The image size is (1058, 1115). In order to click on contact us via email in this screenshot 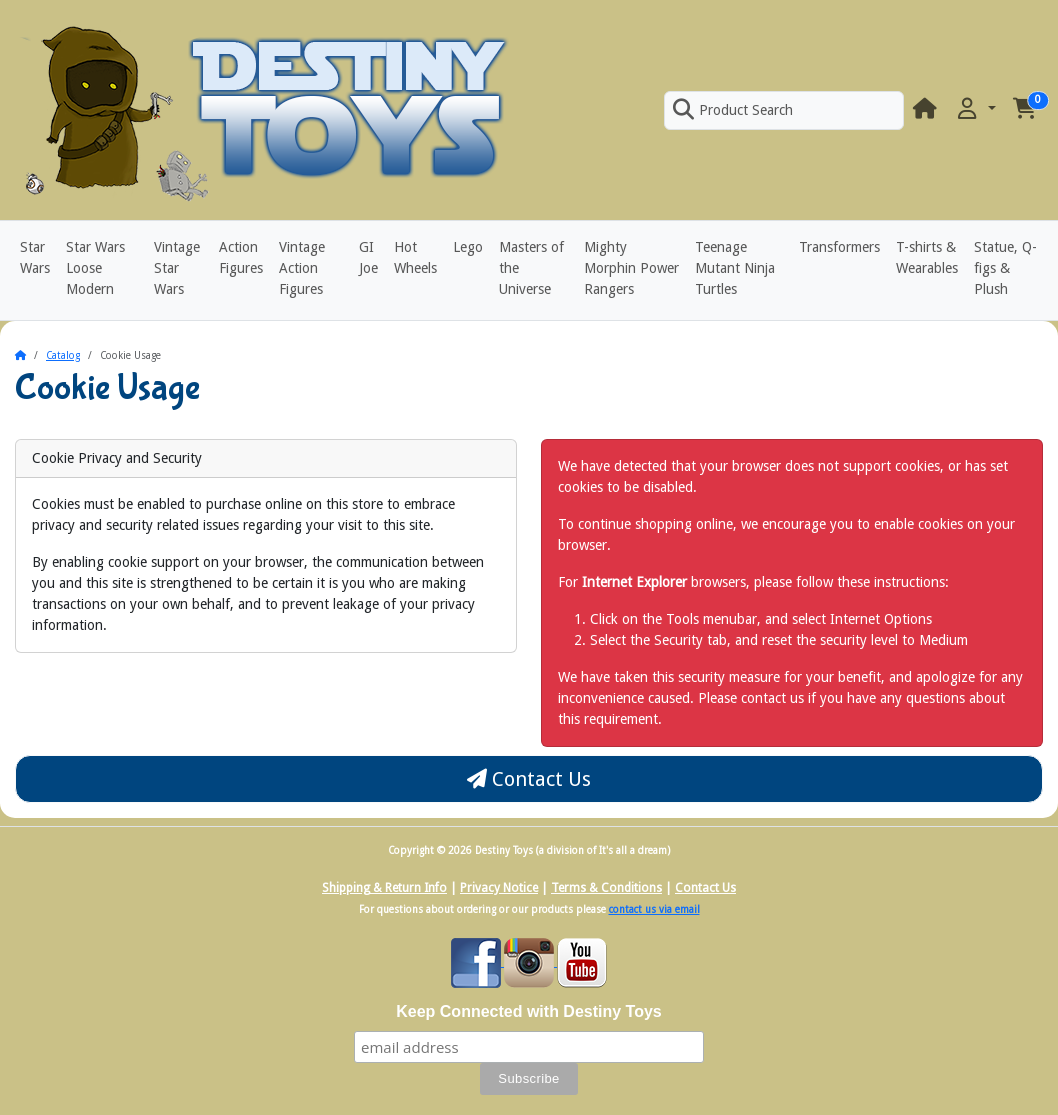, I will do `click(654, 909)`.